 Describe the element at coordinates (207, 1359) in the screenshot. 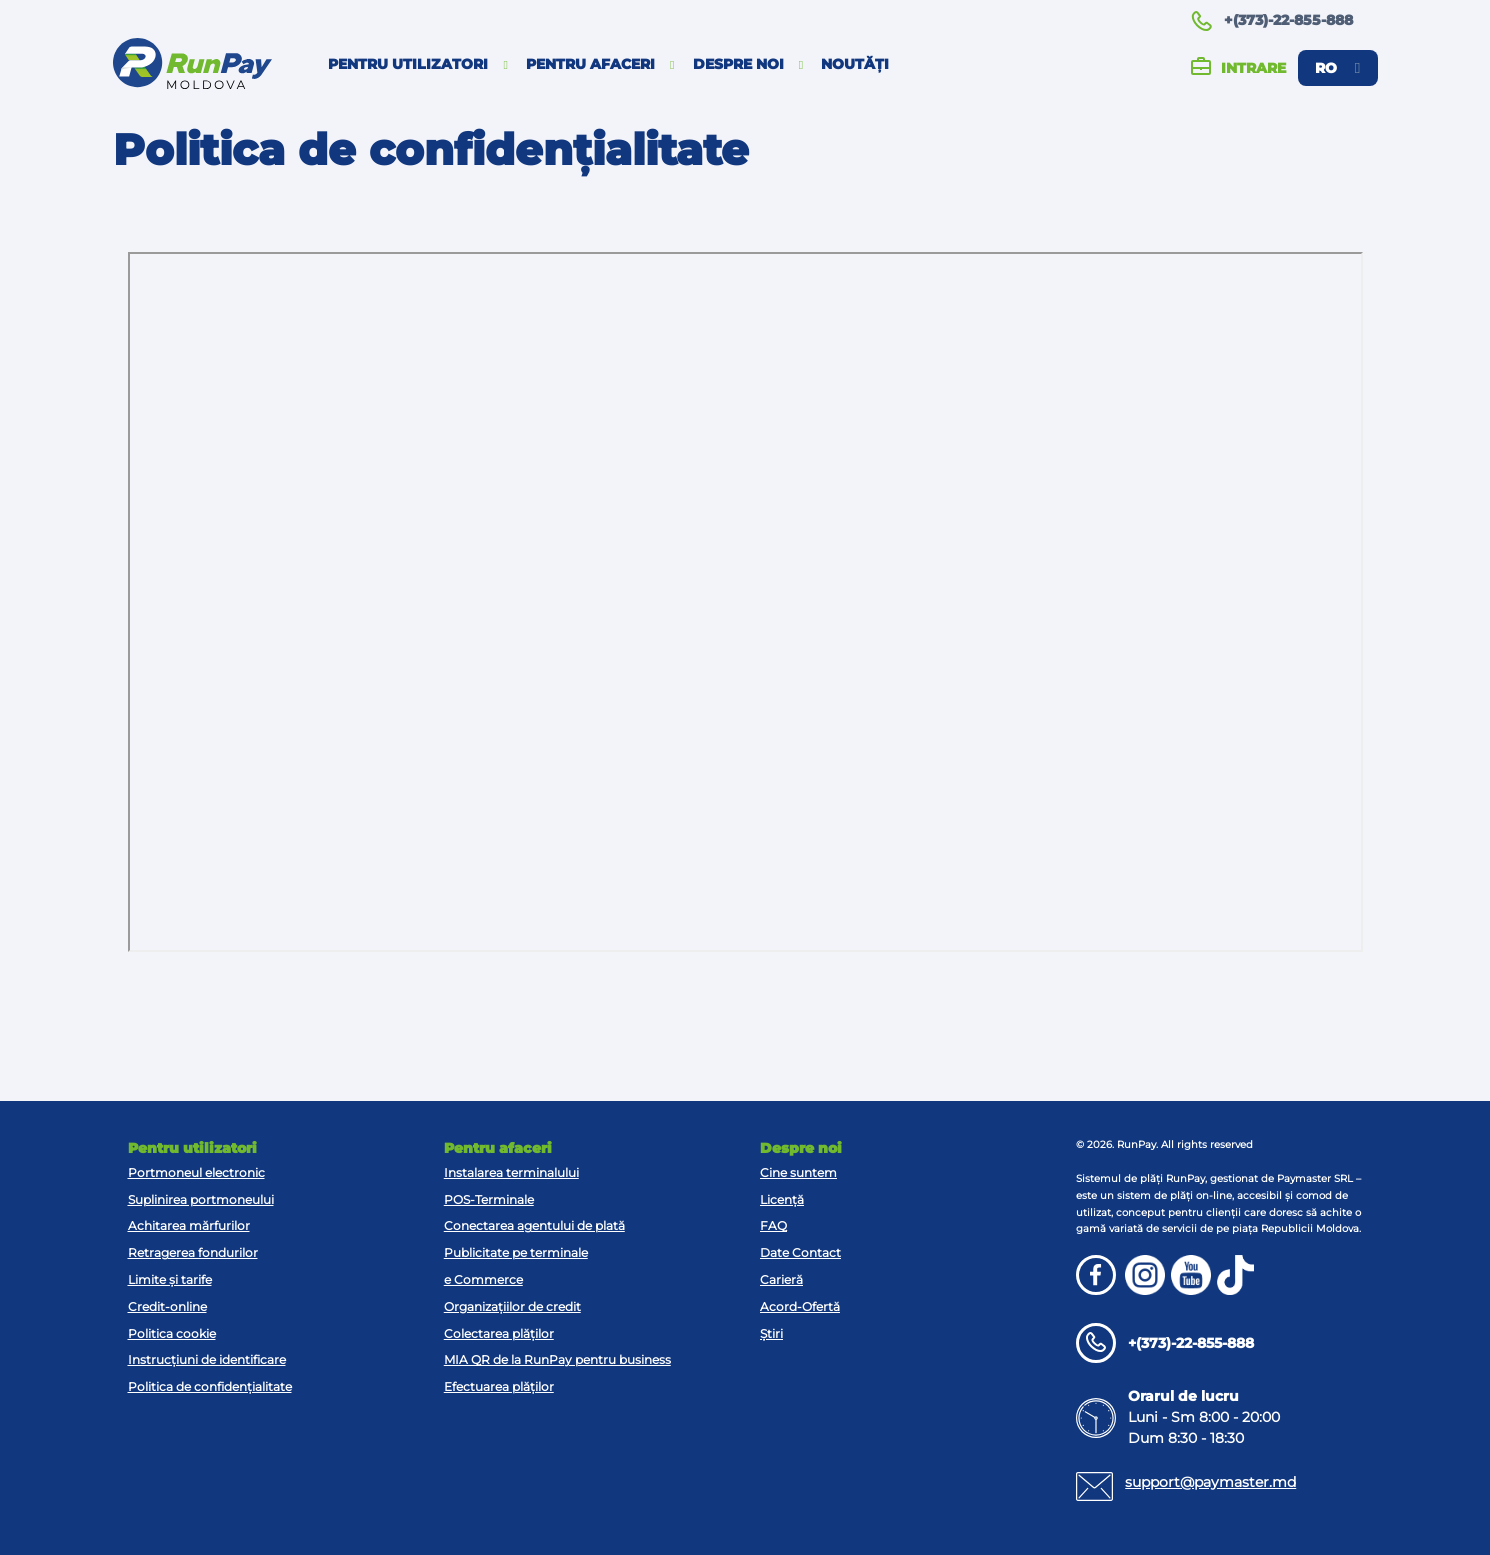

I see `Instrucțiuni de identificare` at that location.